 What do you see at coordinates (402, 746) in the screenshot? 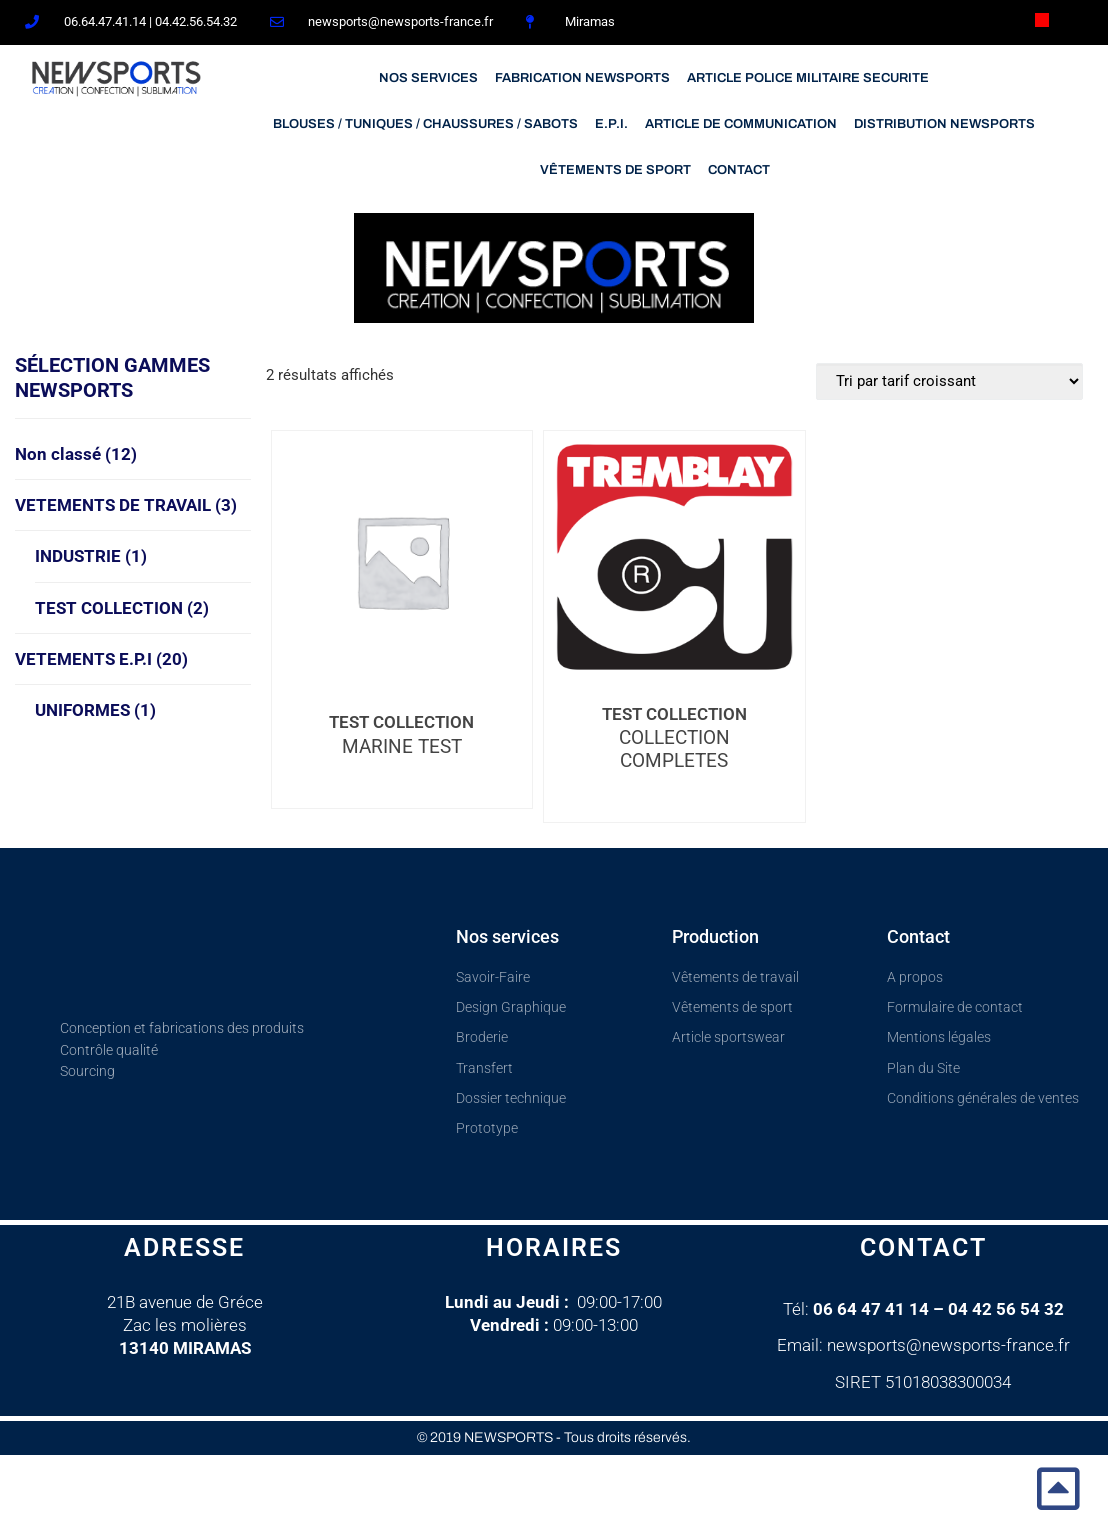
I see `MARINE TEST` at bounding box center [402, 746].